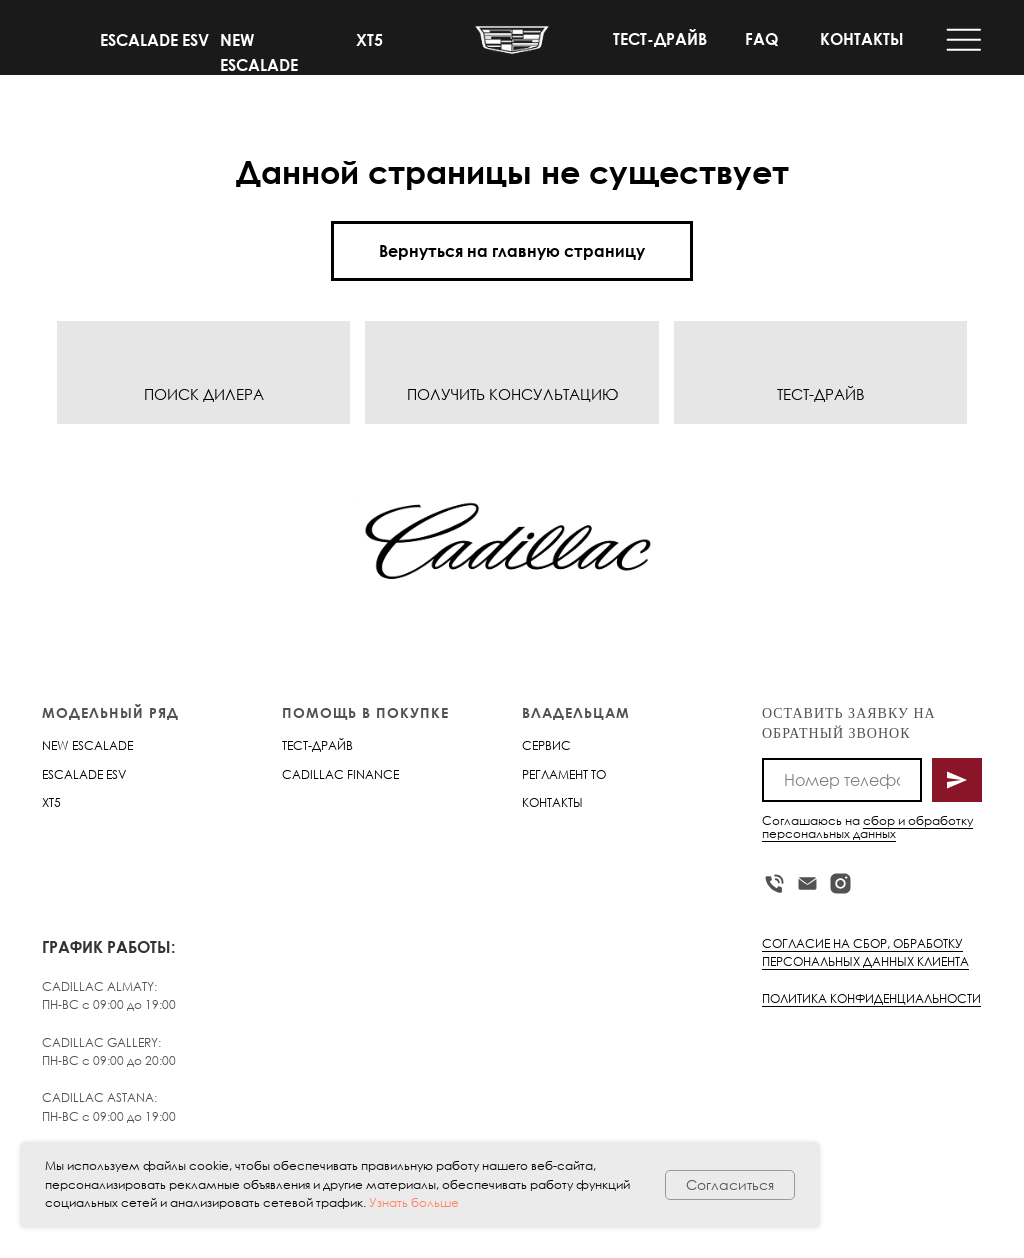  I want to click on XT5, so click(369, 40).